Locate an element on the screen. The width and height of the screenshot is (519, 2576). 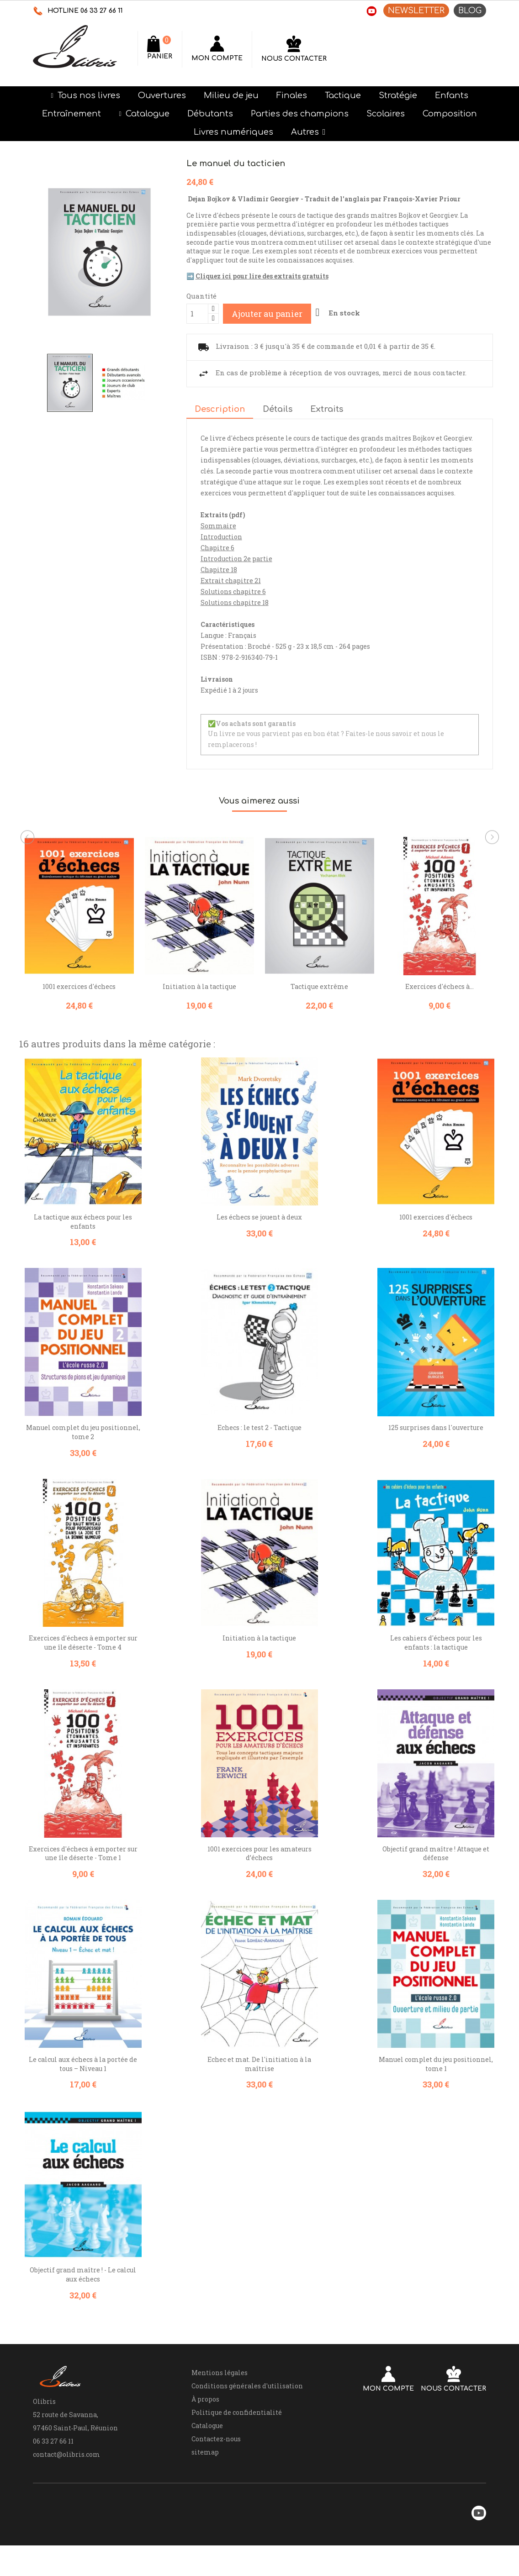
Introduction is located at coordinates (221, 567).